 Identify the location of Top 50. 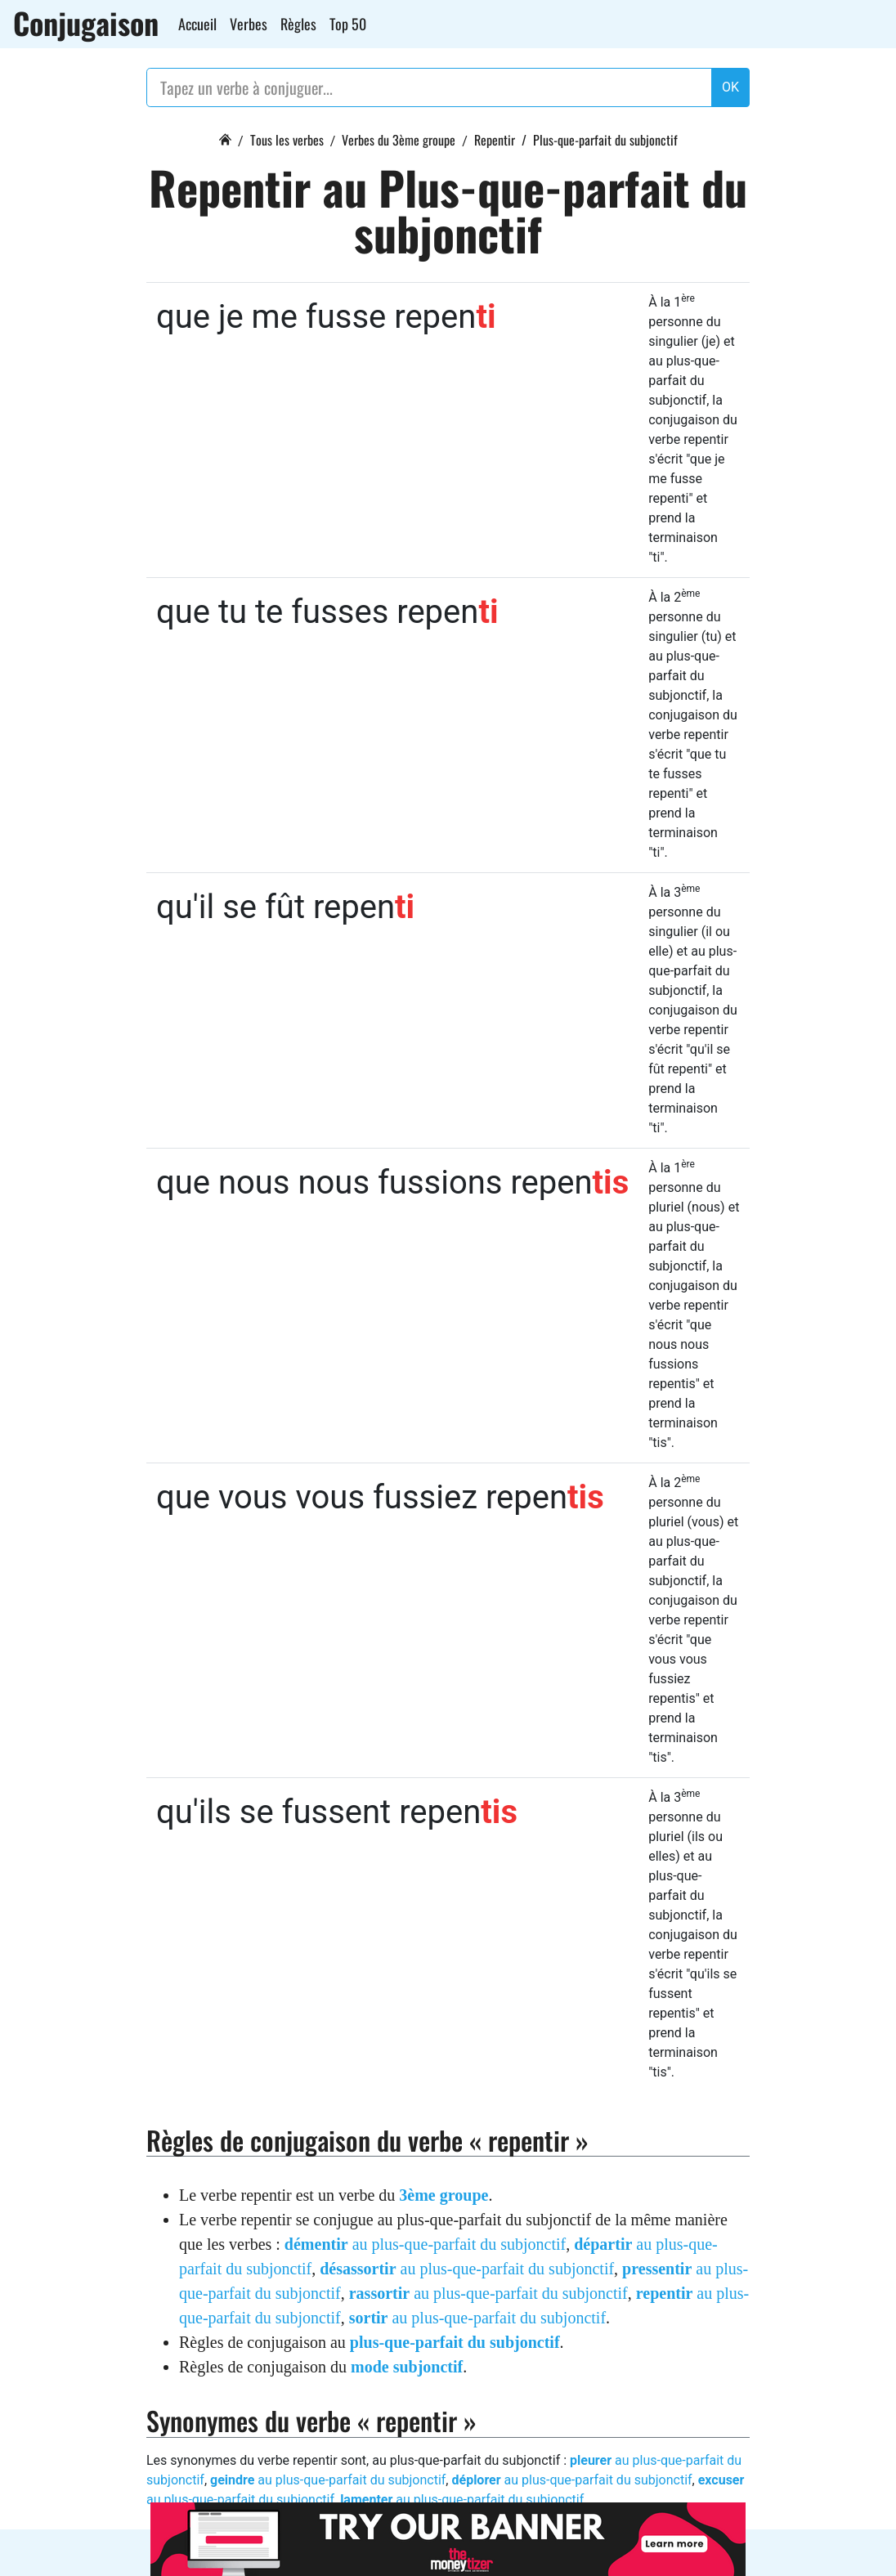
(347, 23).